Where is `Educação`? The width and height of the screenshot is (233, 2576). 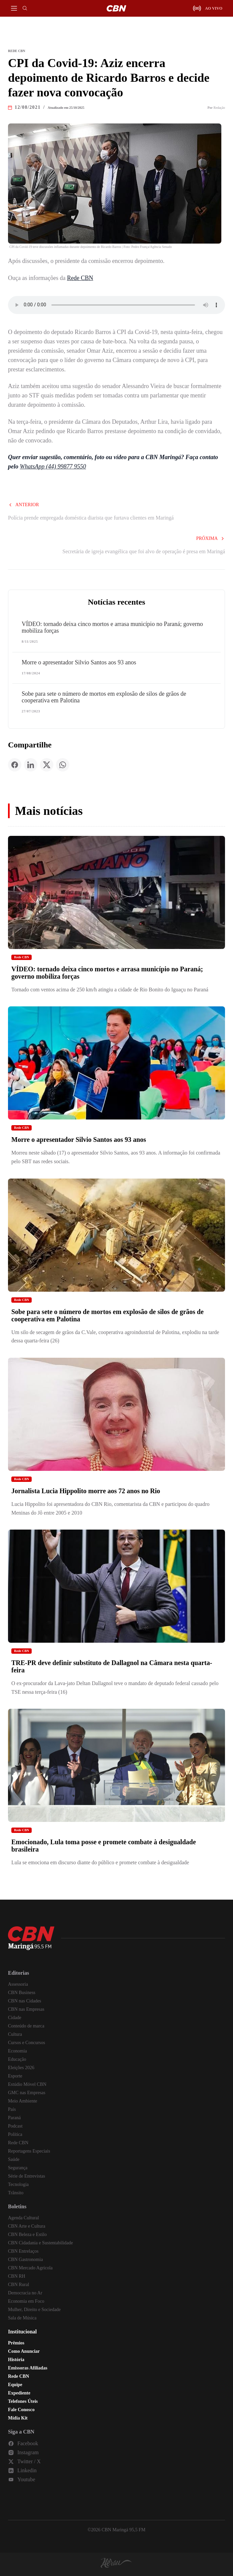
Educação is located at coordinates (17, 2059).